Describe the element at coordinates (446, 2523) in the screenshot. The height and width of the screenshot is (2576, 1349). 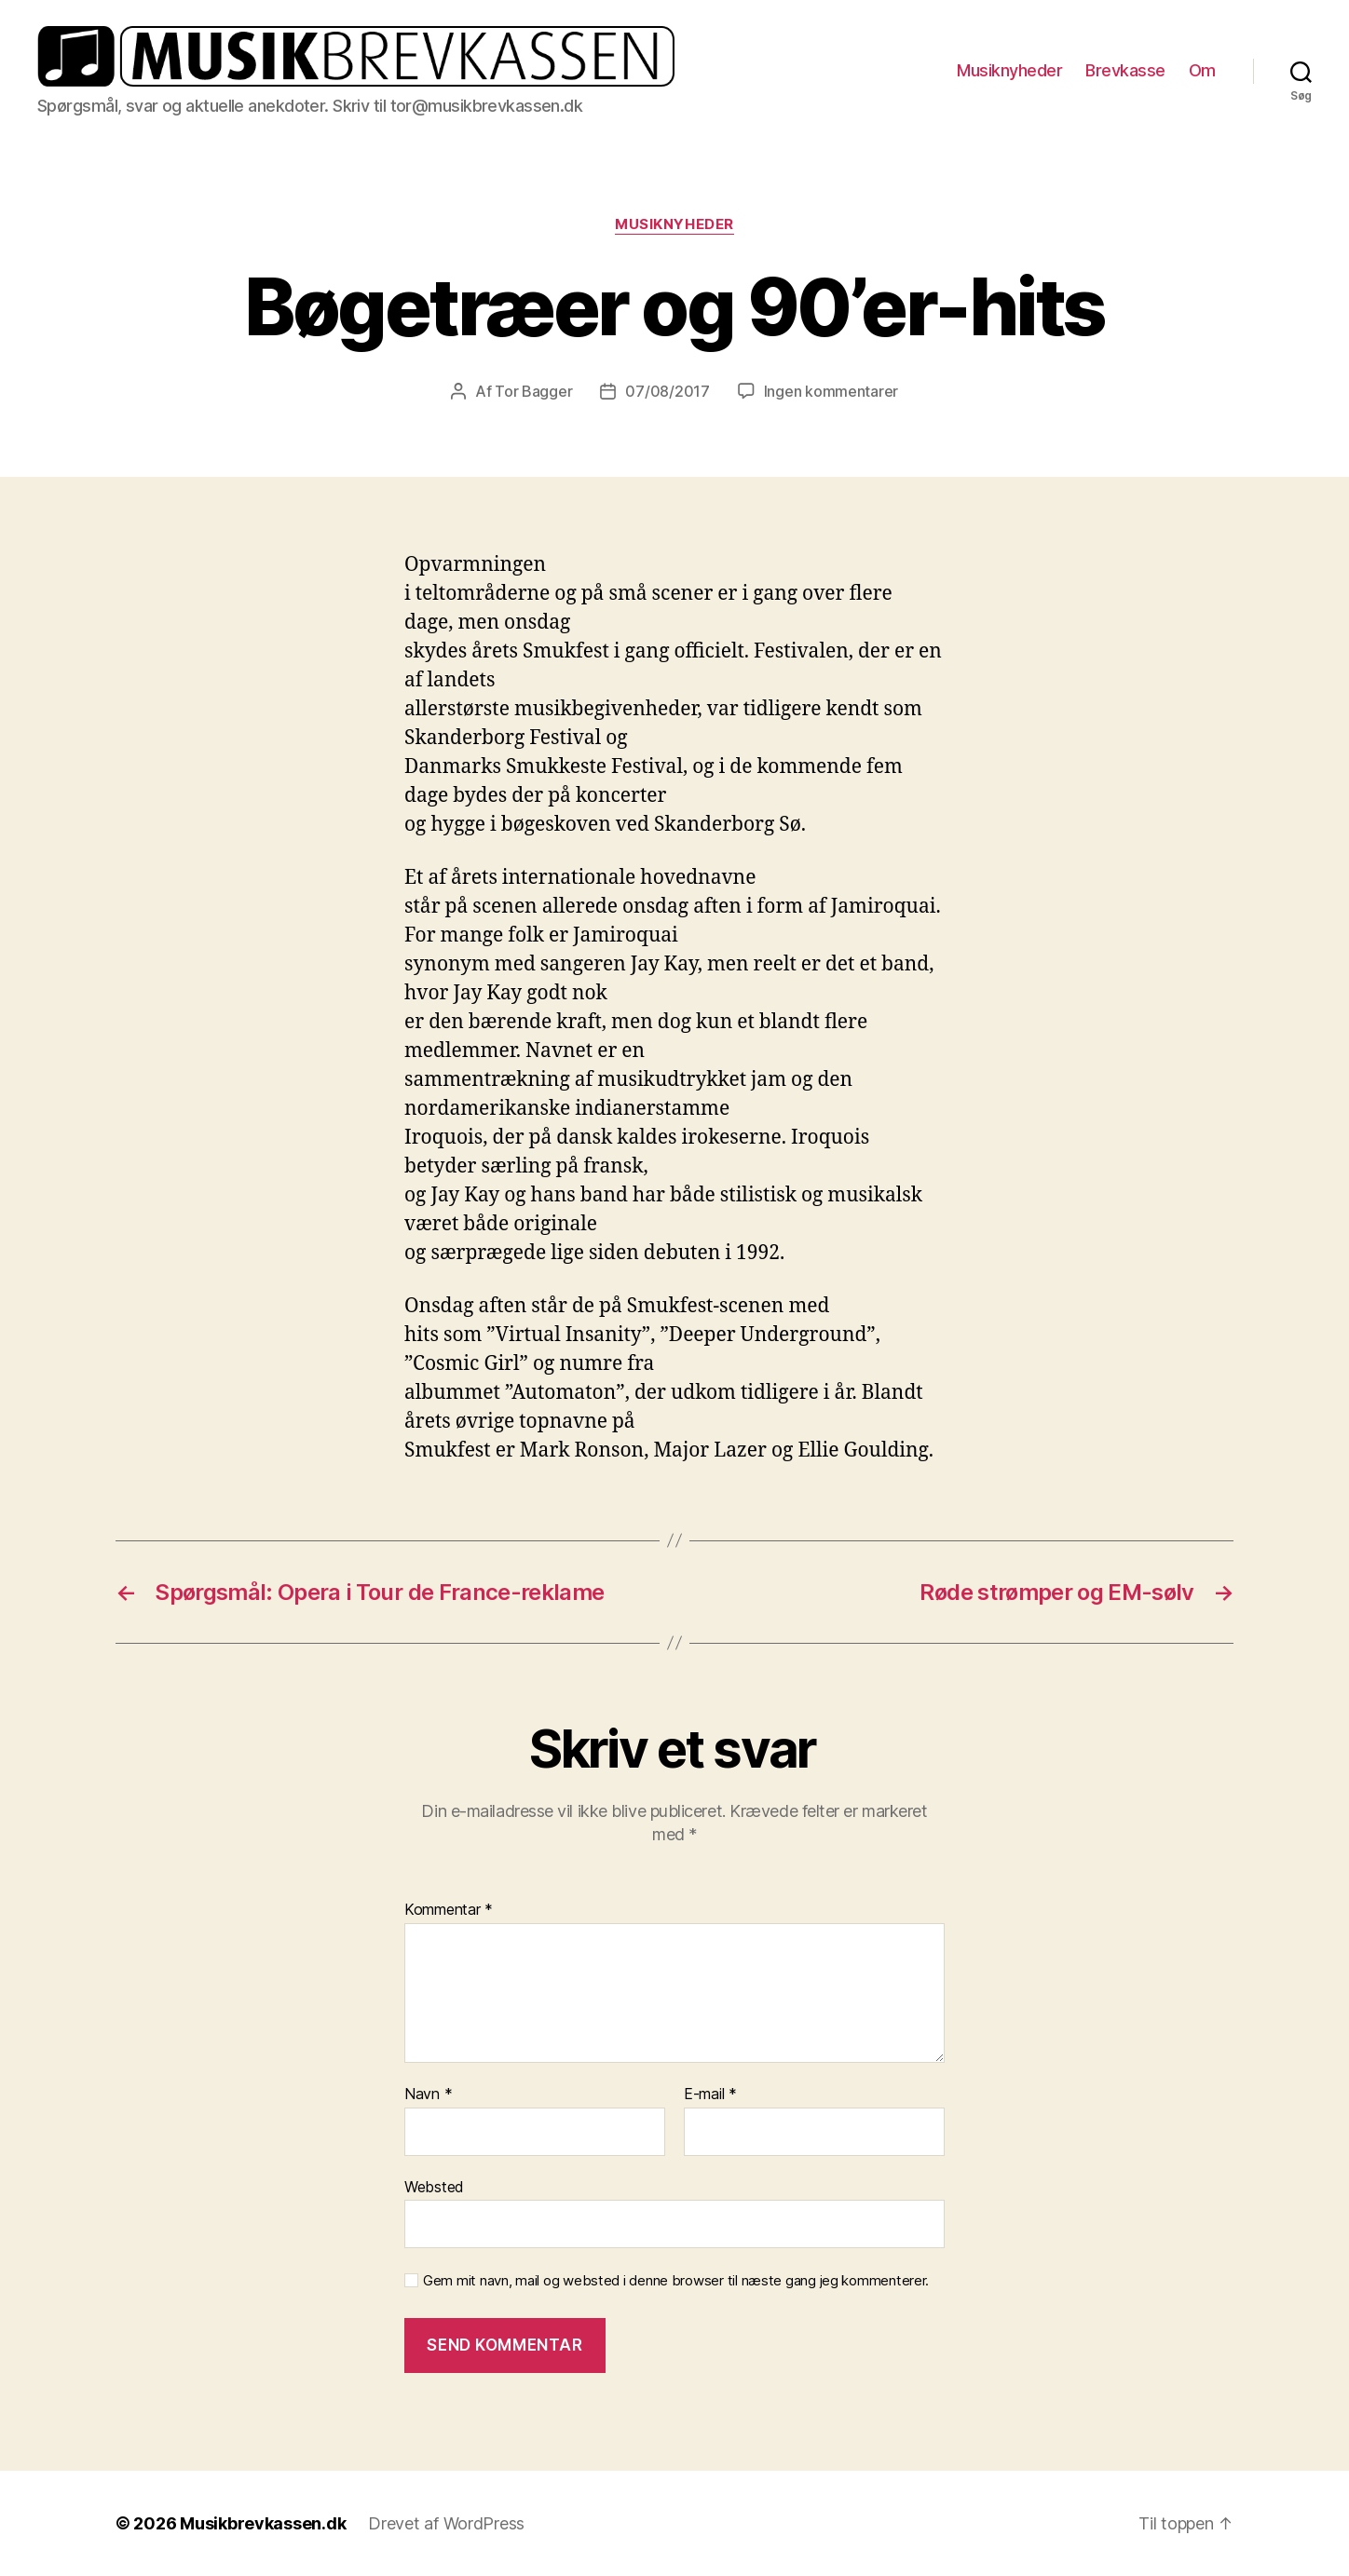
I see `Drevet af WordPress` at that location.